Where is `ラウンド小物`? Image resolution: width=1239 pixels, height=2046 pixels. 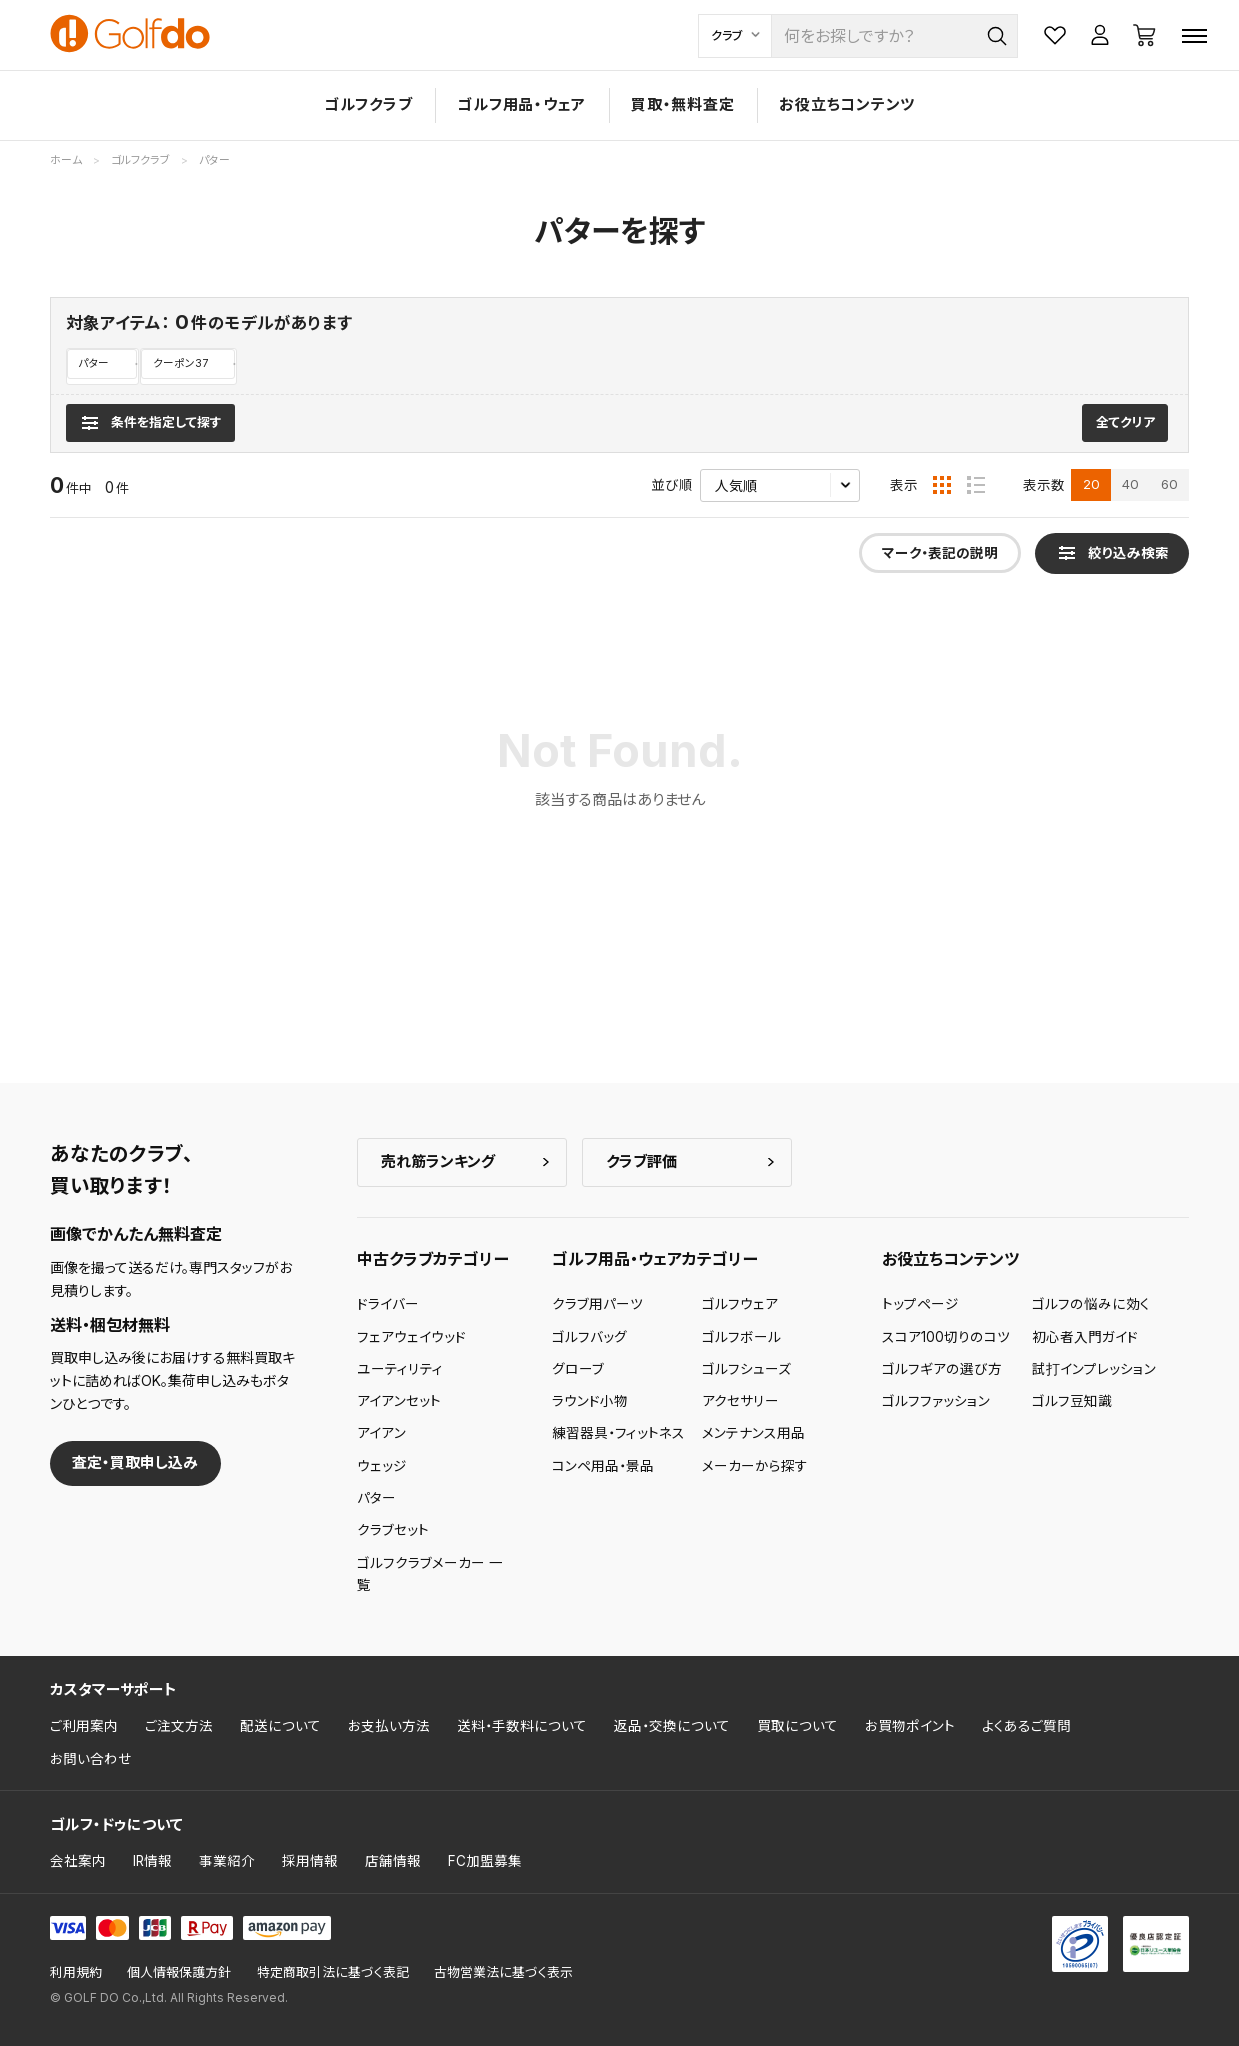
ラウンド小物 is located at coordinates (590, 1402).